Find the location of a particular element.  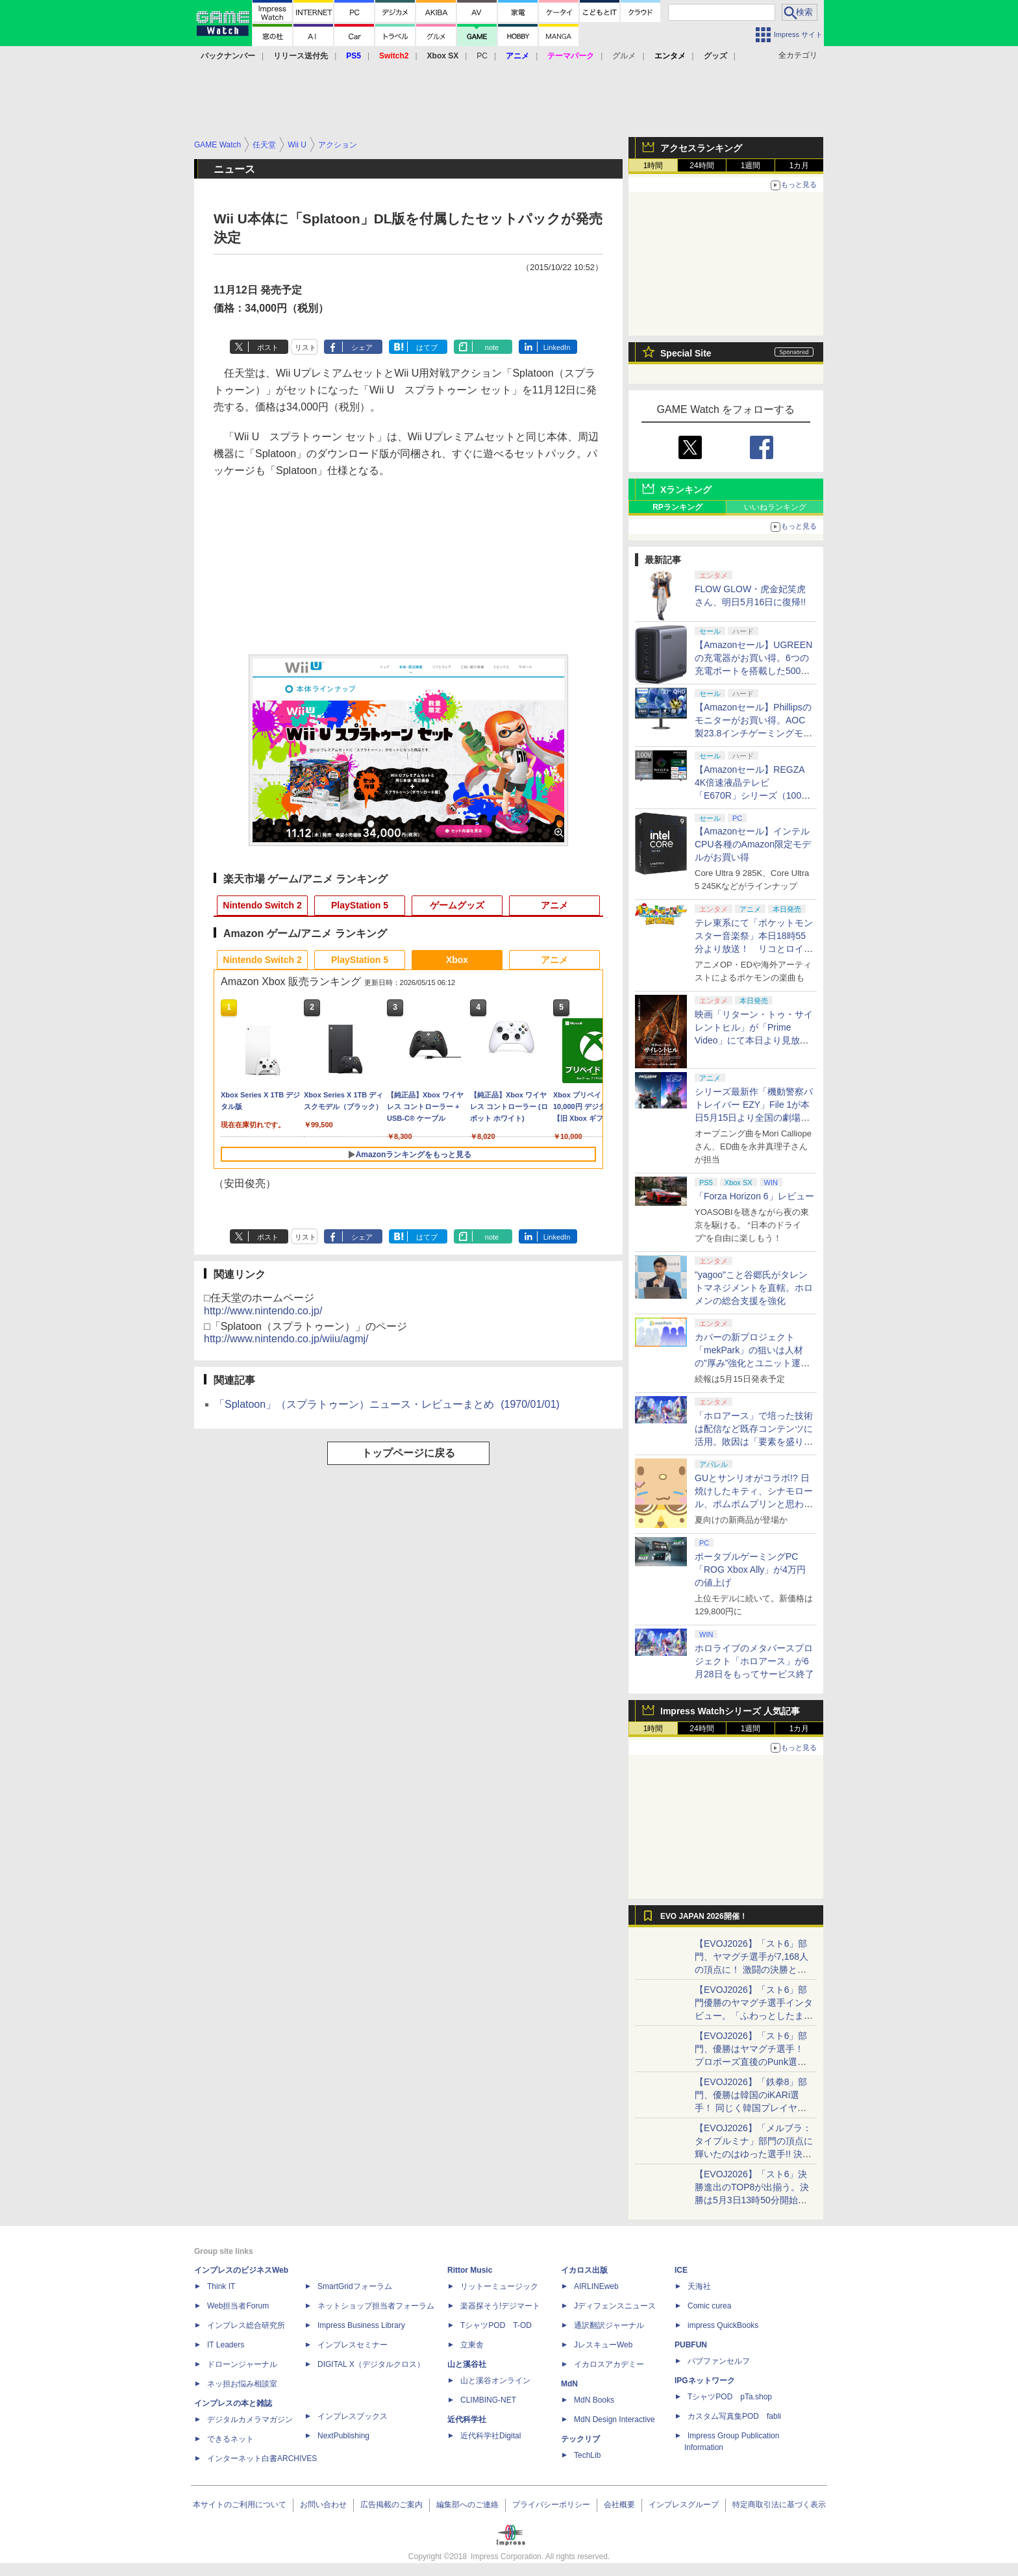

Special Site is located at coordinates (686, 353).